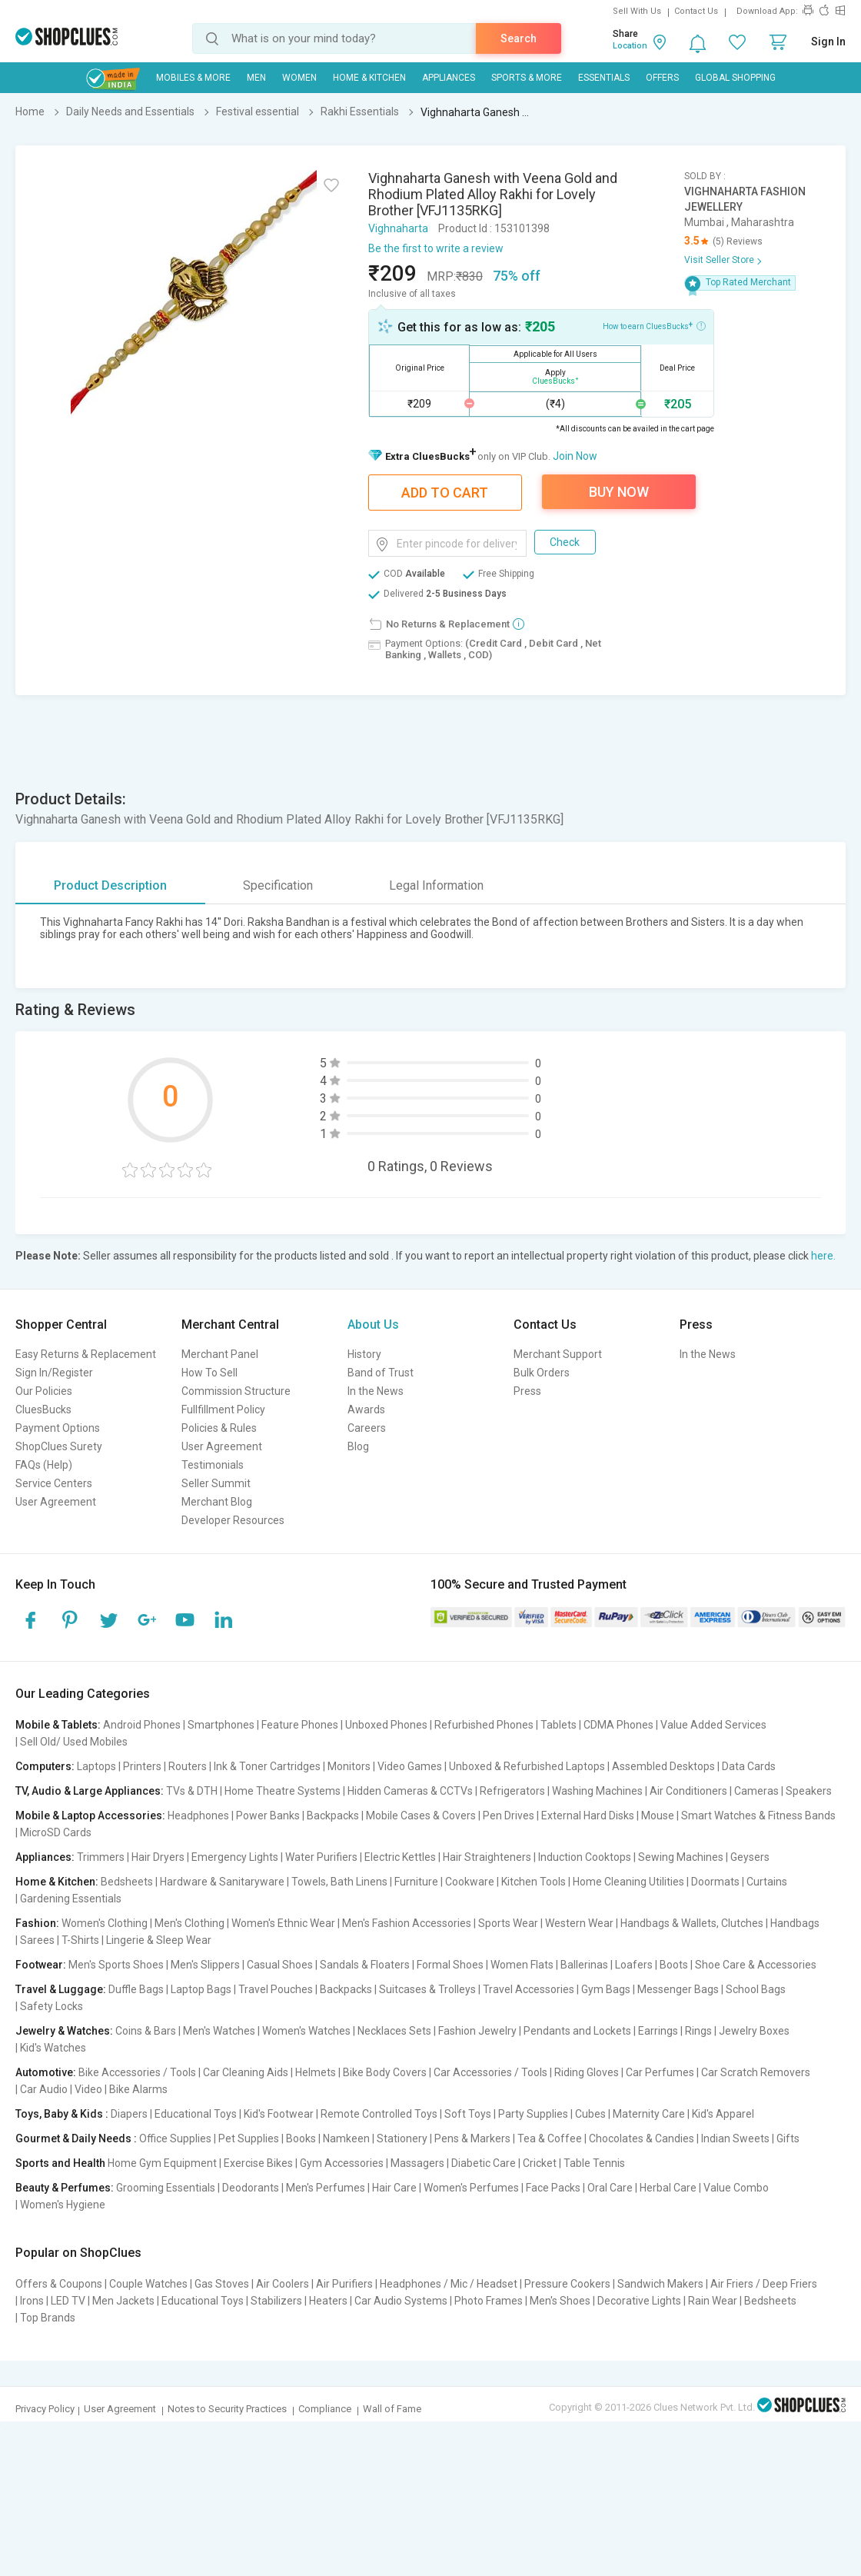 Image resolution: width=861 pixels, height=2576 pixels. I want to click on Essentials, so click(604, 77).